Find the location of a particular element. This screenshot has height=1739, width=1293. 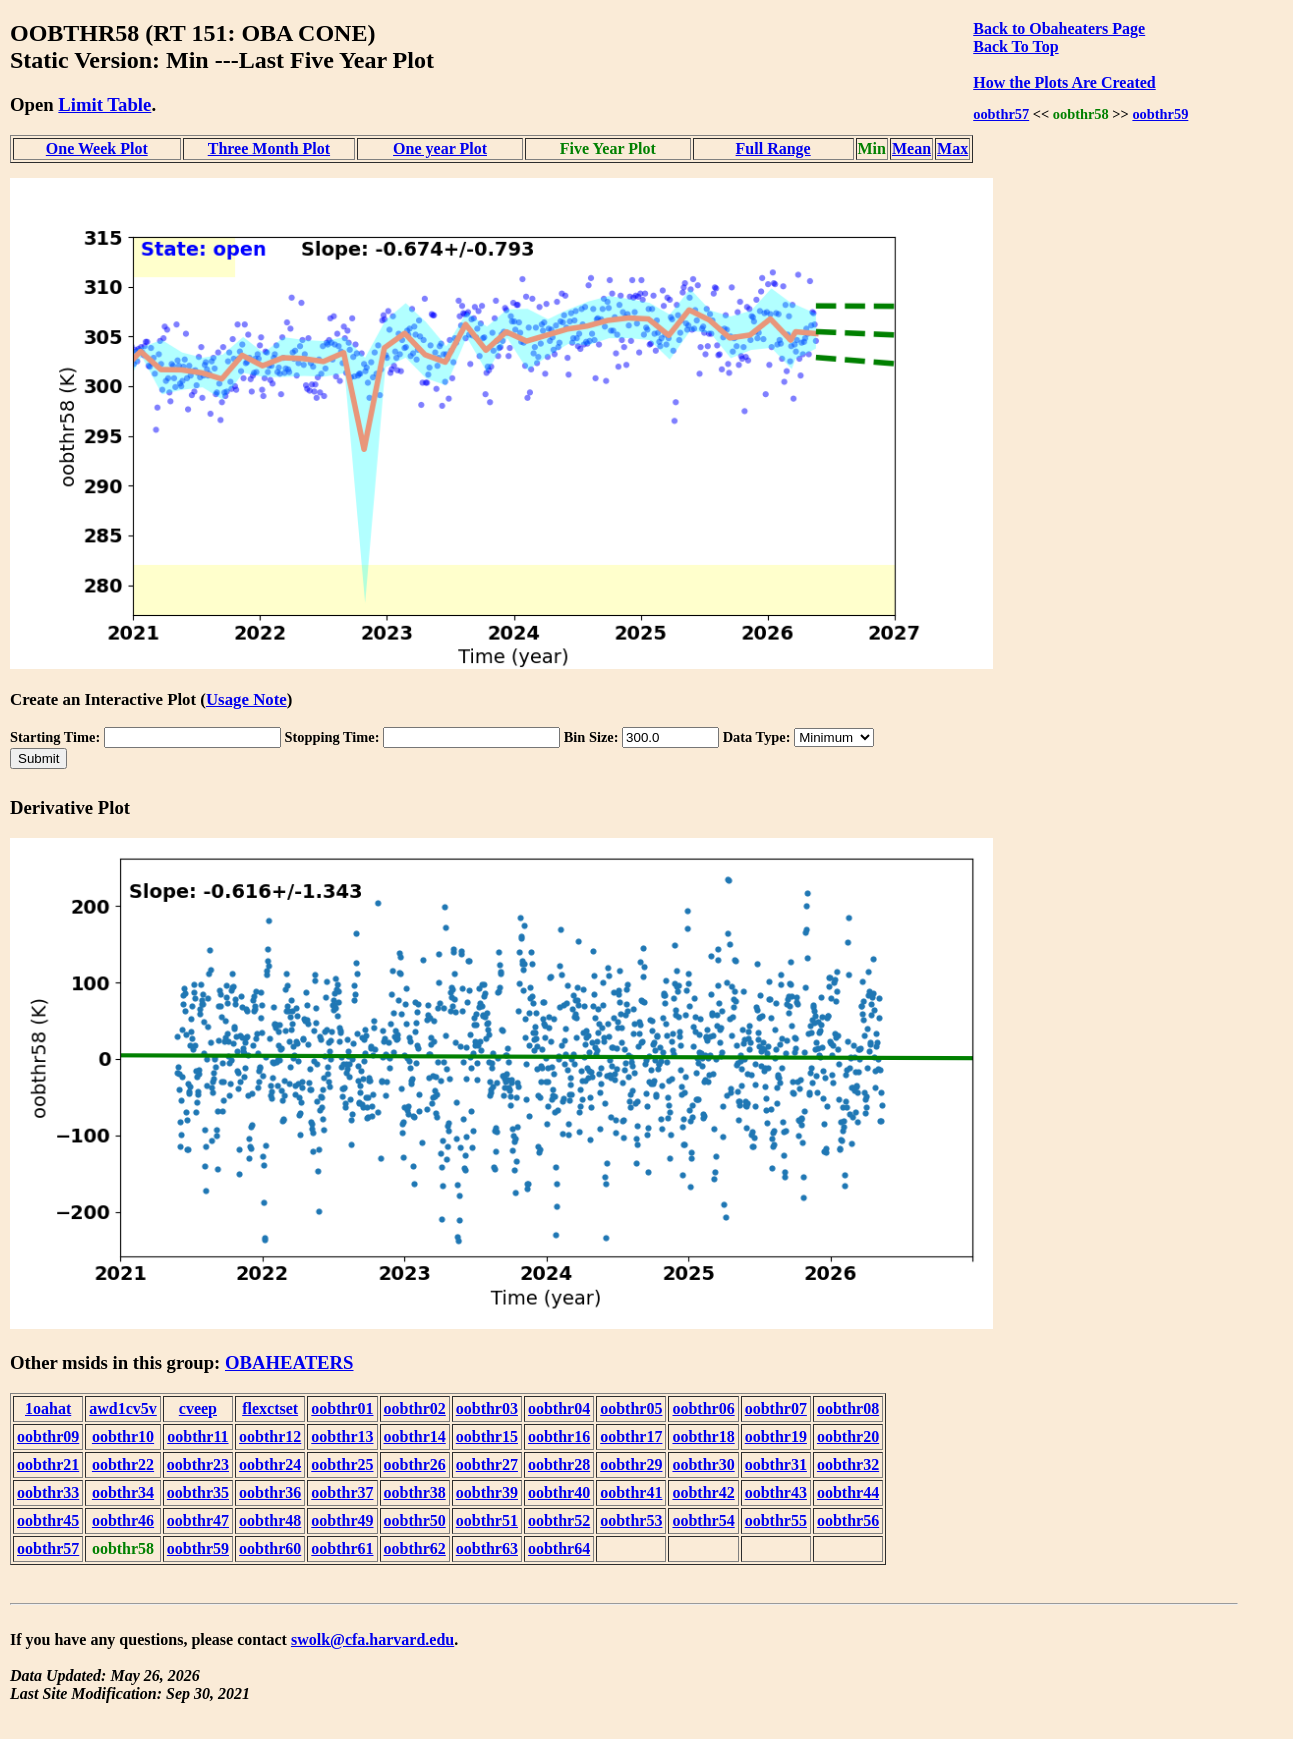

oobthr12 is located at coordinates (270, 1436).